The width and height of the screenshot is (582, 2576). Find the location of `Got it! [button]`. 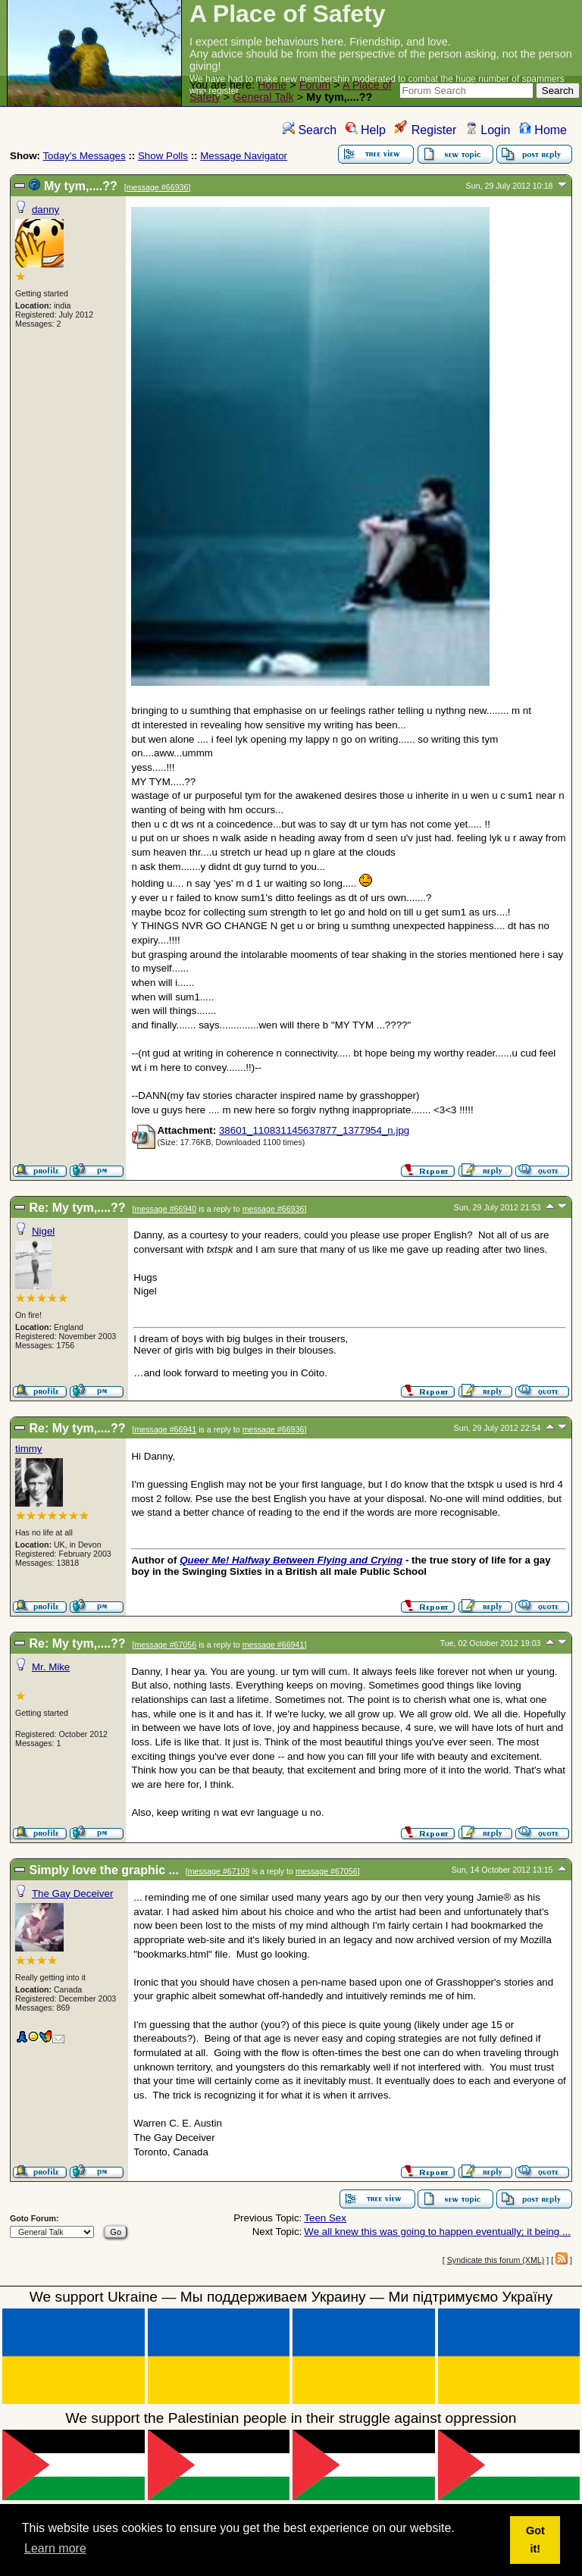

Got it! [button] is located at coordinates (535, 2539).